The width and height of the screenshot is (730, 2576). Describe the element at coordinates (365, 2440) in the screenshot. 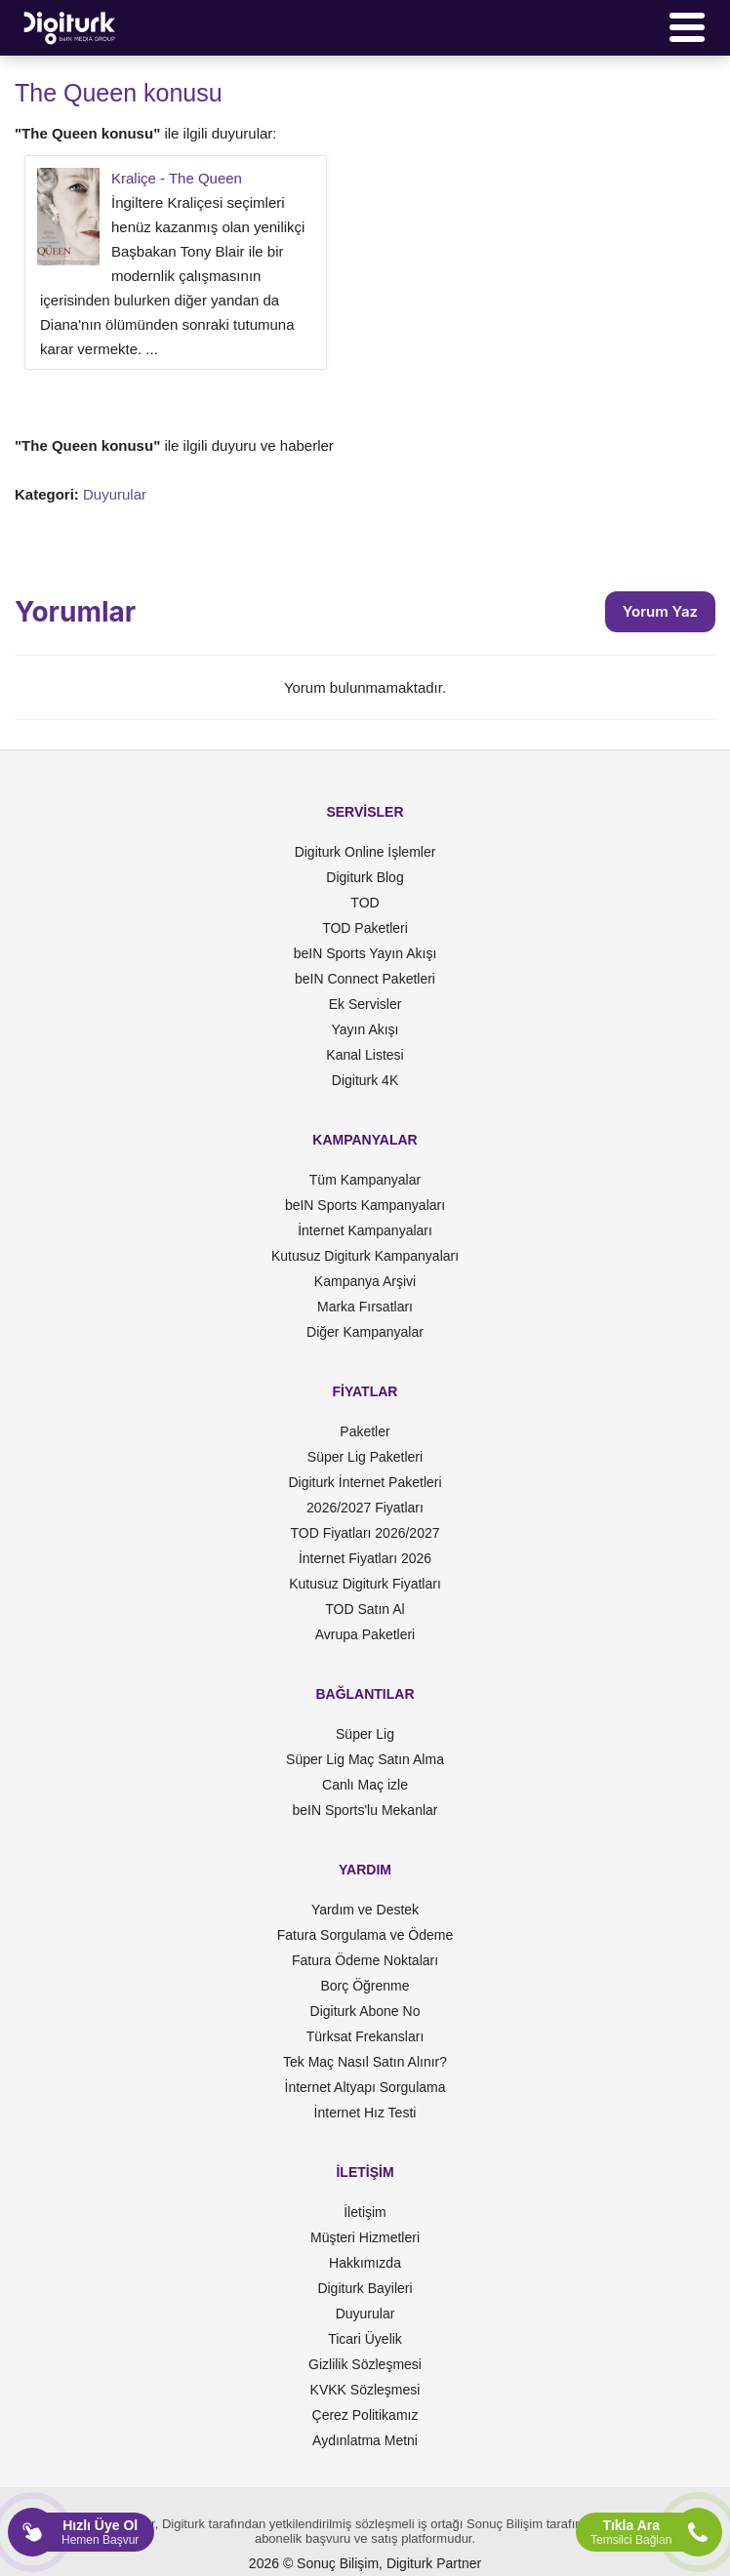

I see `Aydınlatma Metni` at that location.